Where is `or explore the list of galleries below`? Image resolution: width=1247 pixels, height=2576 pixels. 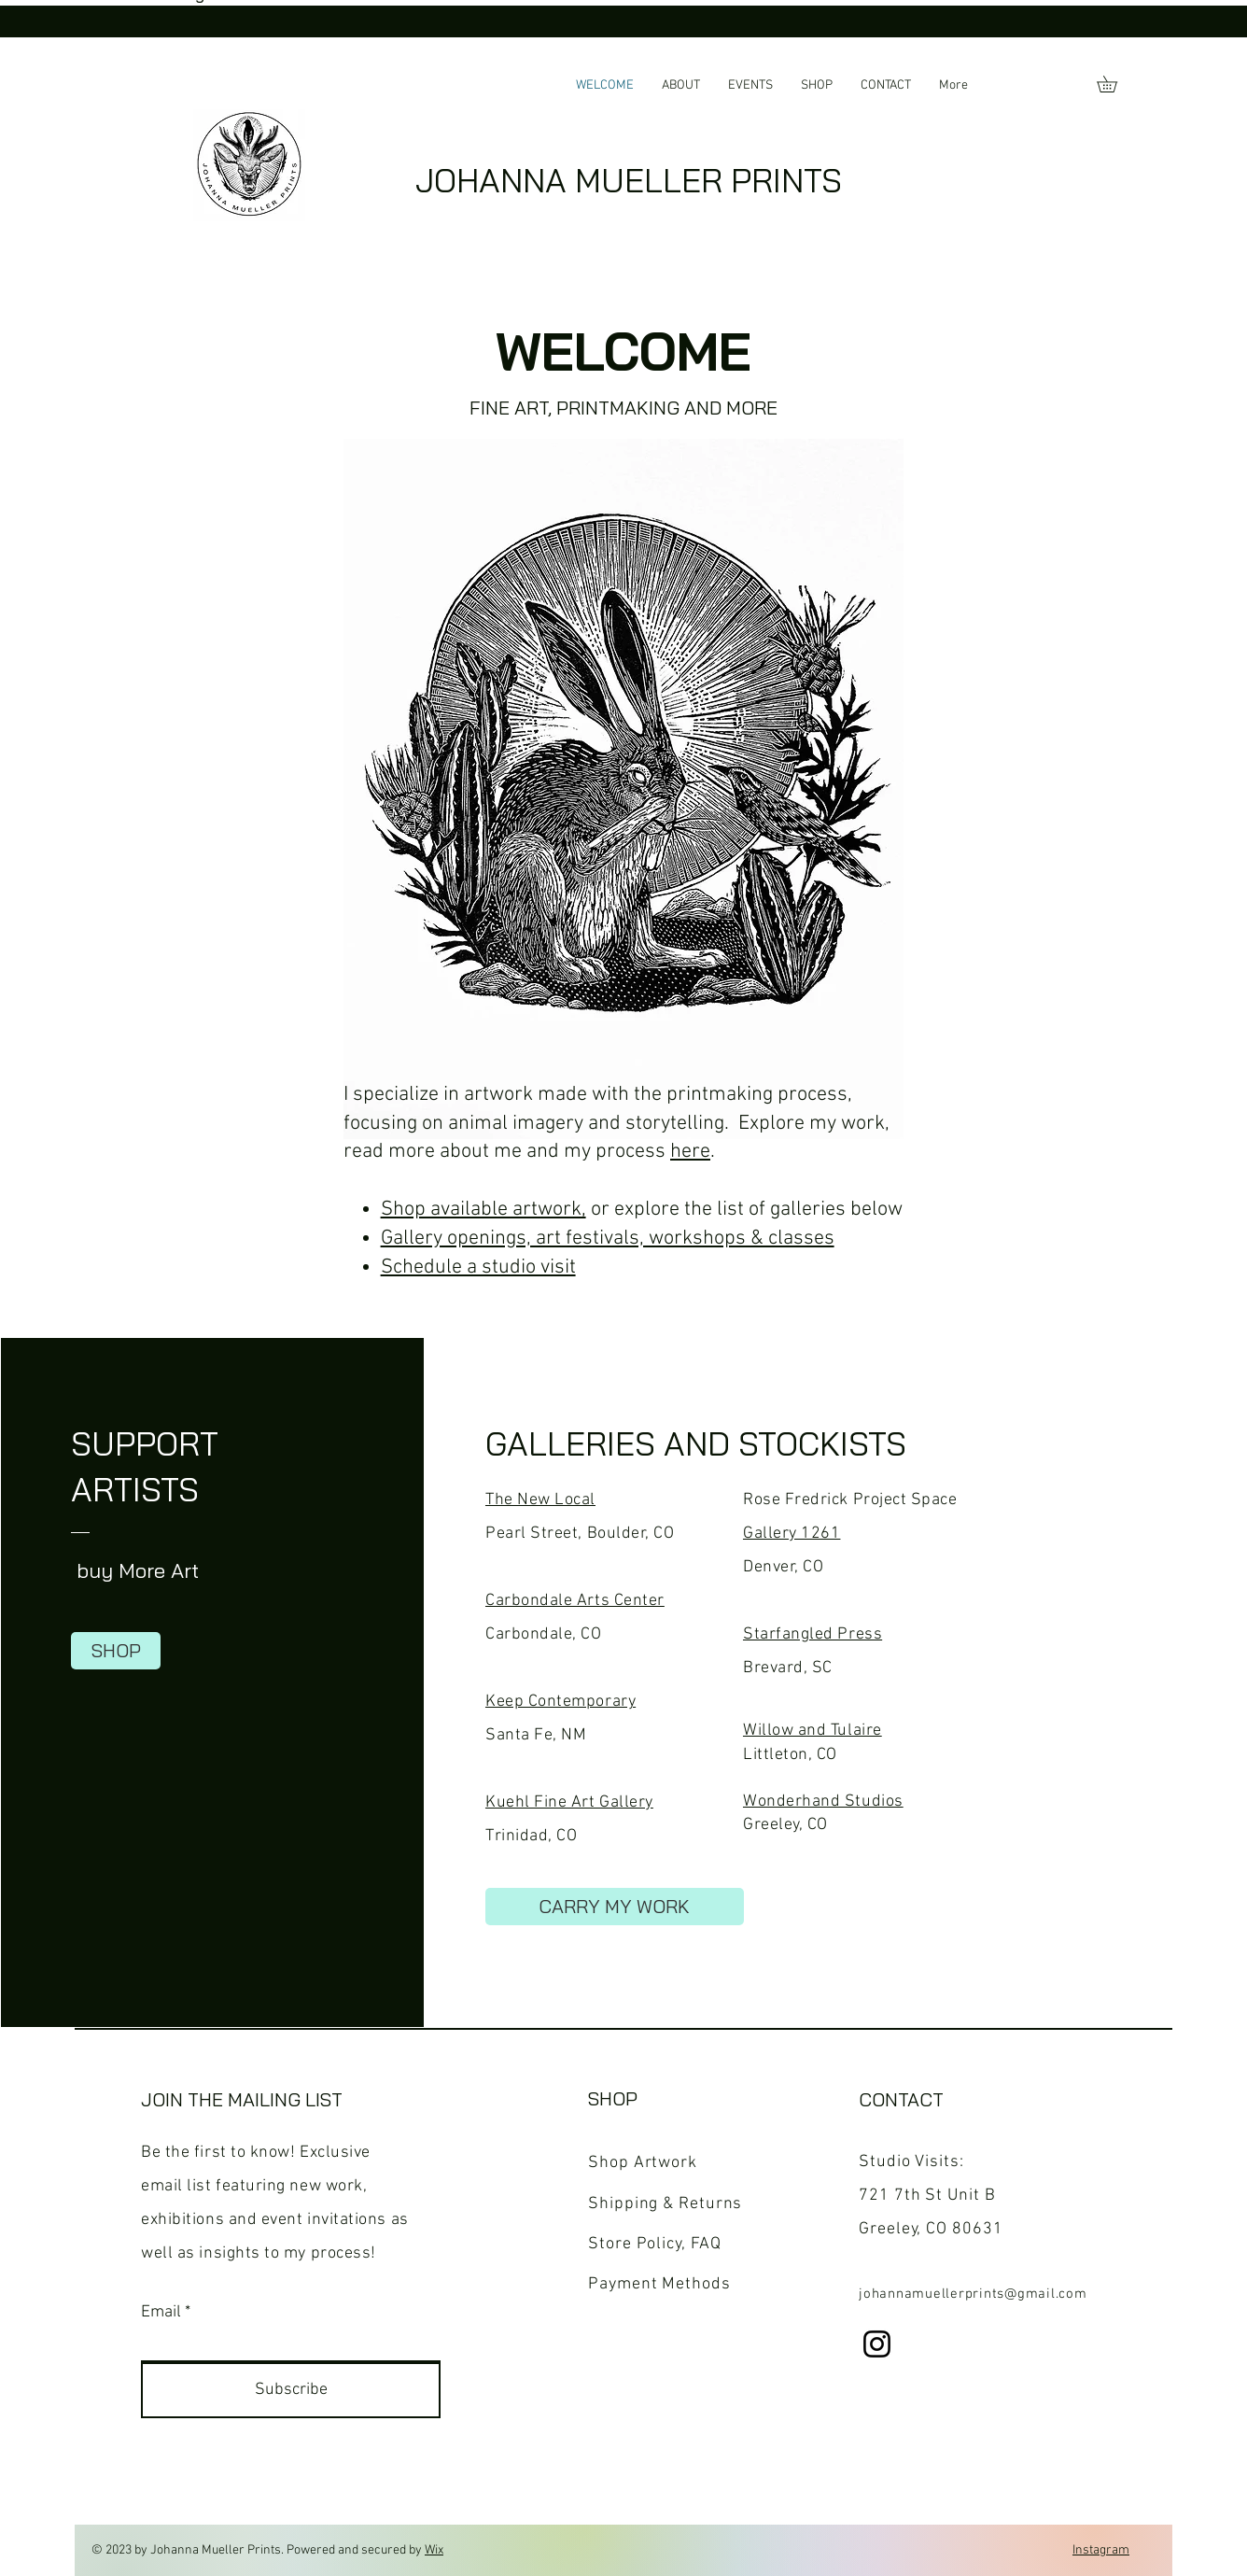 or explore the list of galleries below is located at coordinates (744, 1209).